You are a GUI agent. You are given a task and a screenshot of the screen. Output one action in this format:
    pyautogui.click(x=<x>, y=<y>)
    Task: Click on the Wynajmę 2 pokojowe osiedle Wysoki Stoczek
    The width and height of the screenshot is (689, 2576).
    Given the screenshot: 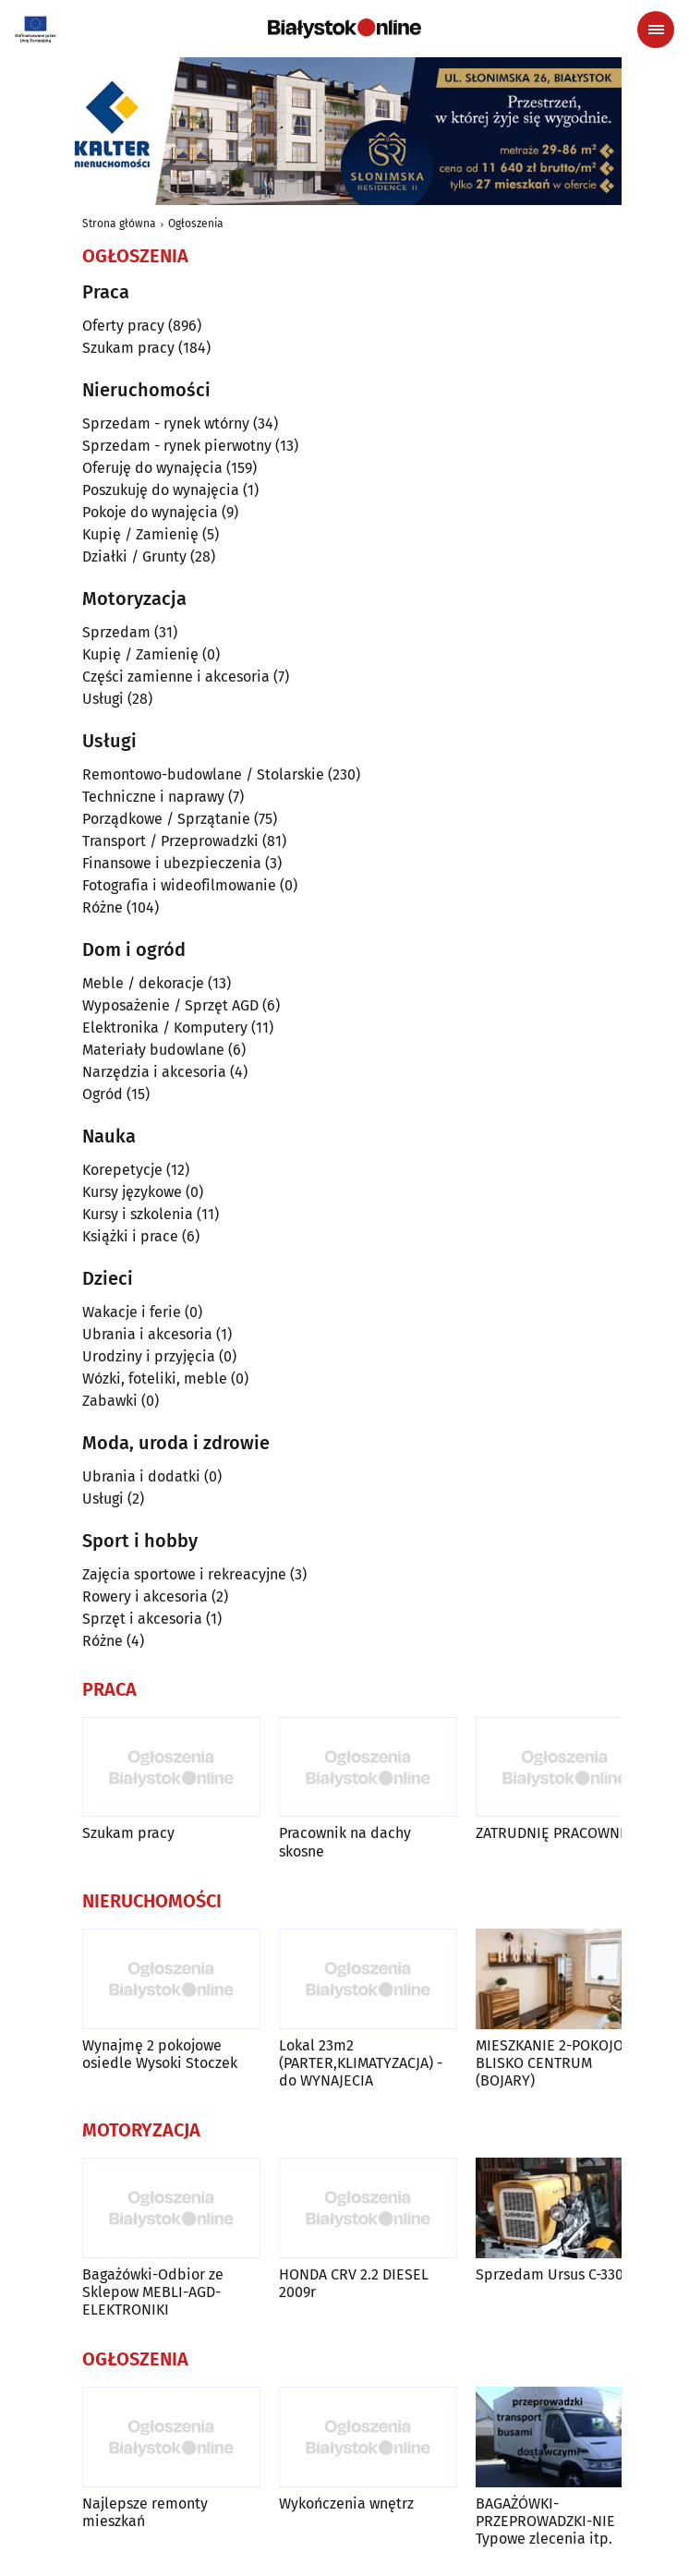 What is the action you would take?
    pyautogui.click(x=159, y=2054)
    